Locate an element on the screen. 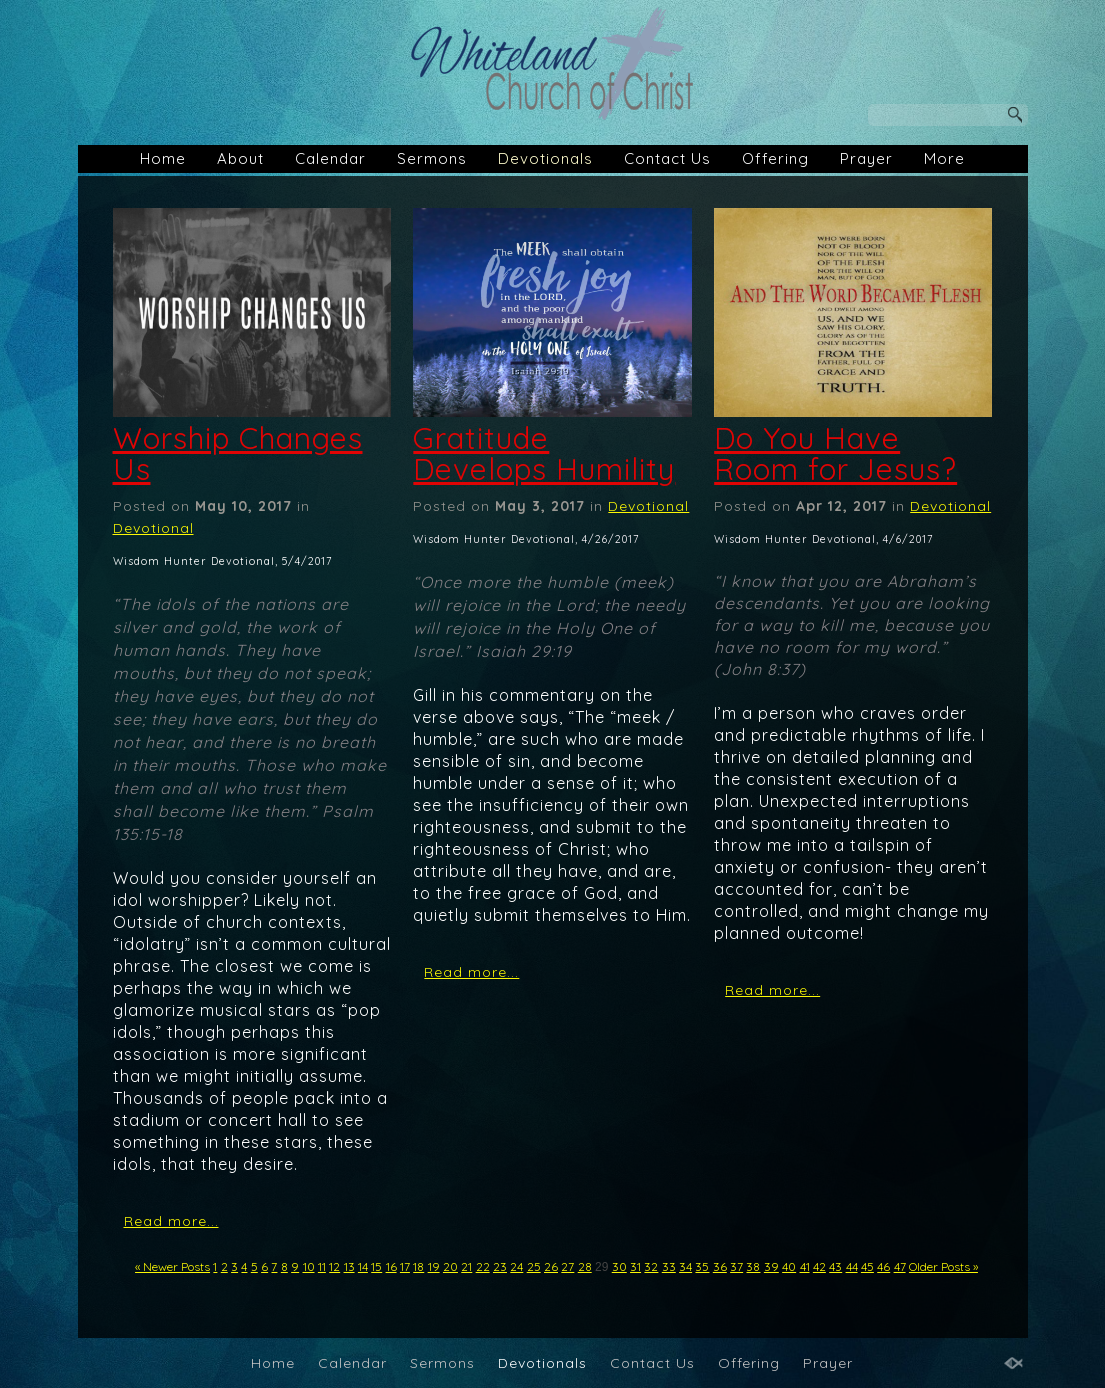  39 is located at coordinates (771, 1266).